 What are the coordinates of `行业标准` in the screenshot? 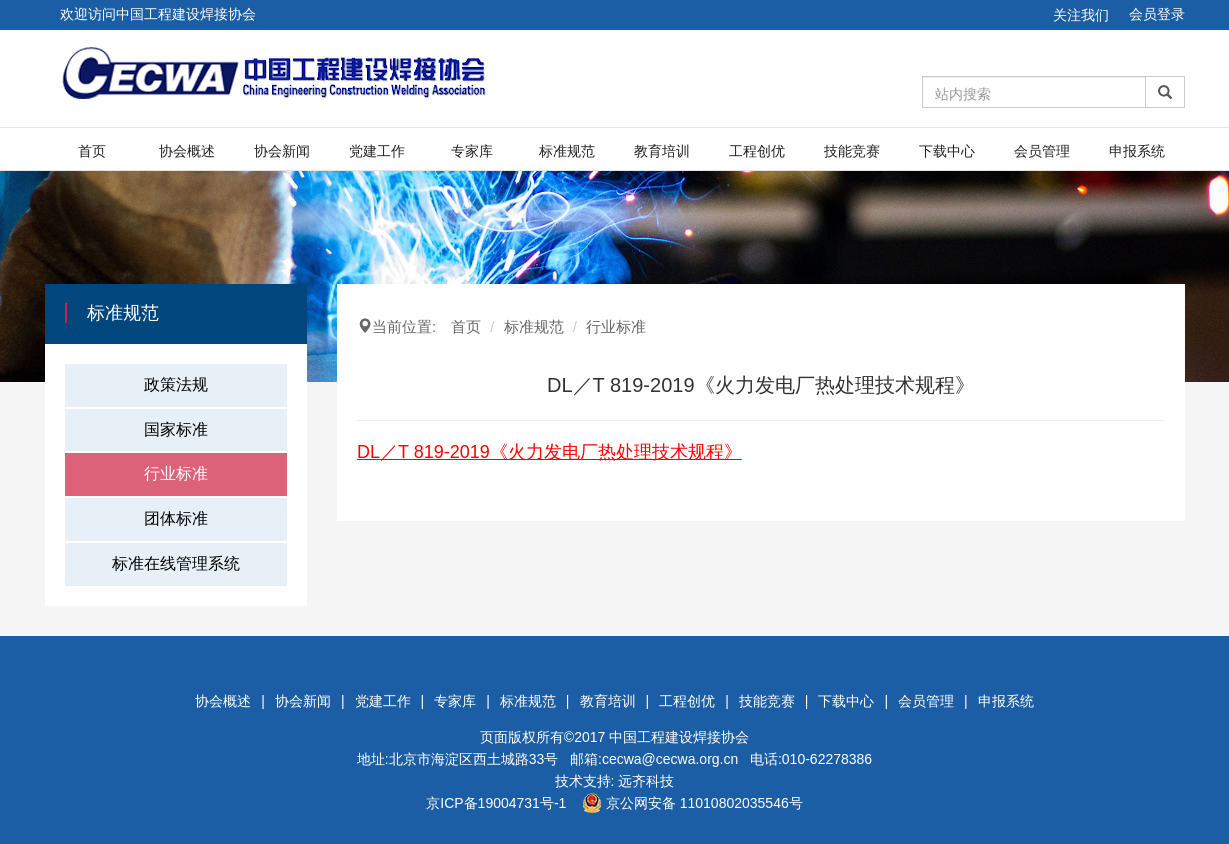 It's located at (176, 473).